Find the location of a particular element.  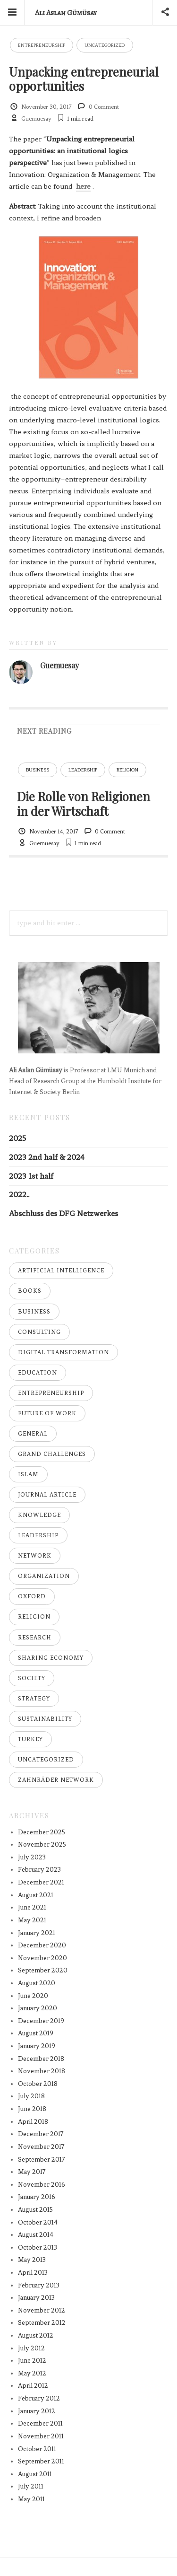

Religion is located at coordinates (127, 770).